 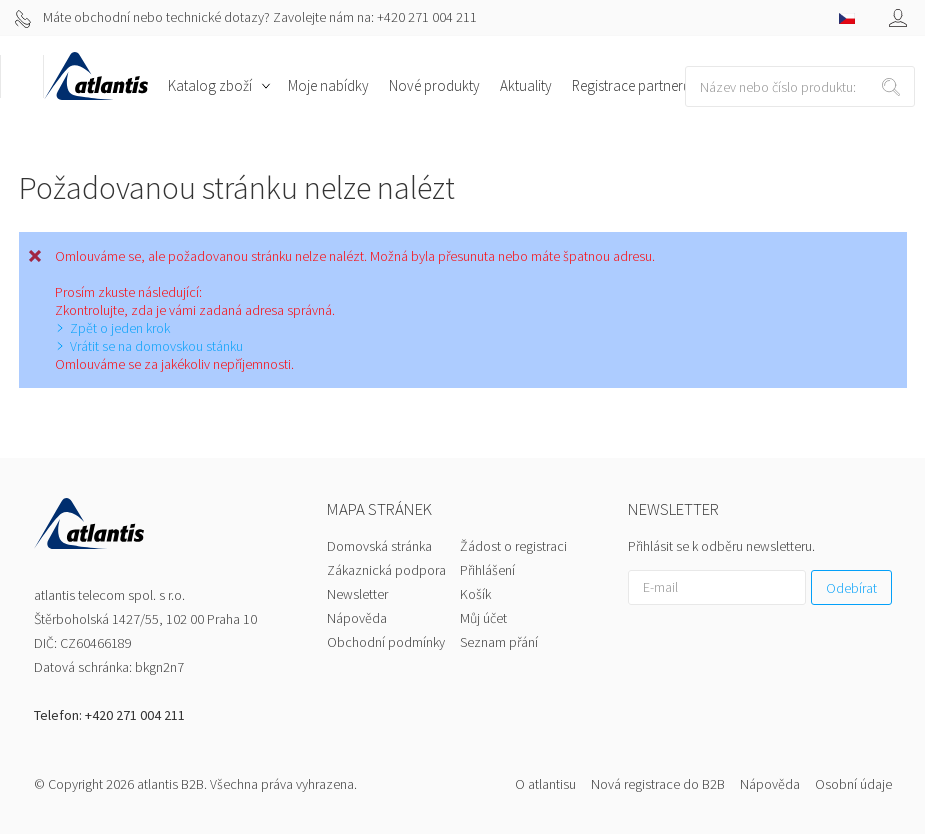 What do you see at coordinates (475, 594) in the screenshot?
I see `Košík` at bounding box center [475, 594].